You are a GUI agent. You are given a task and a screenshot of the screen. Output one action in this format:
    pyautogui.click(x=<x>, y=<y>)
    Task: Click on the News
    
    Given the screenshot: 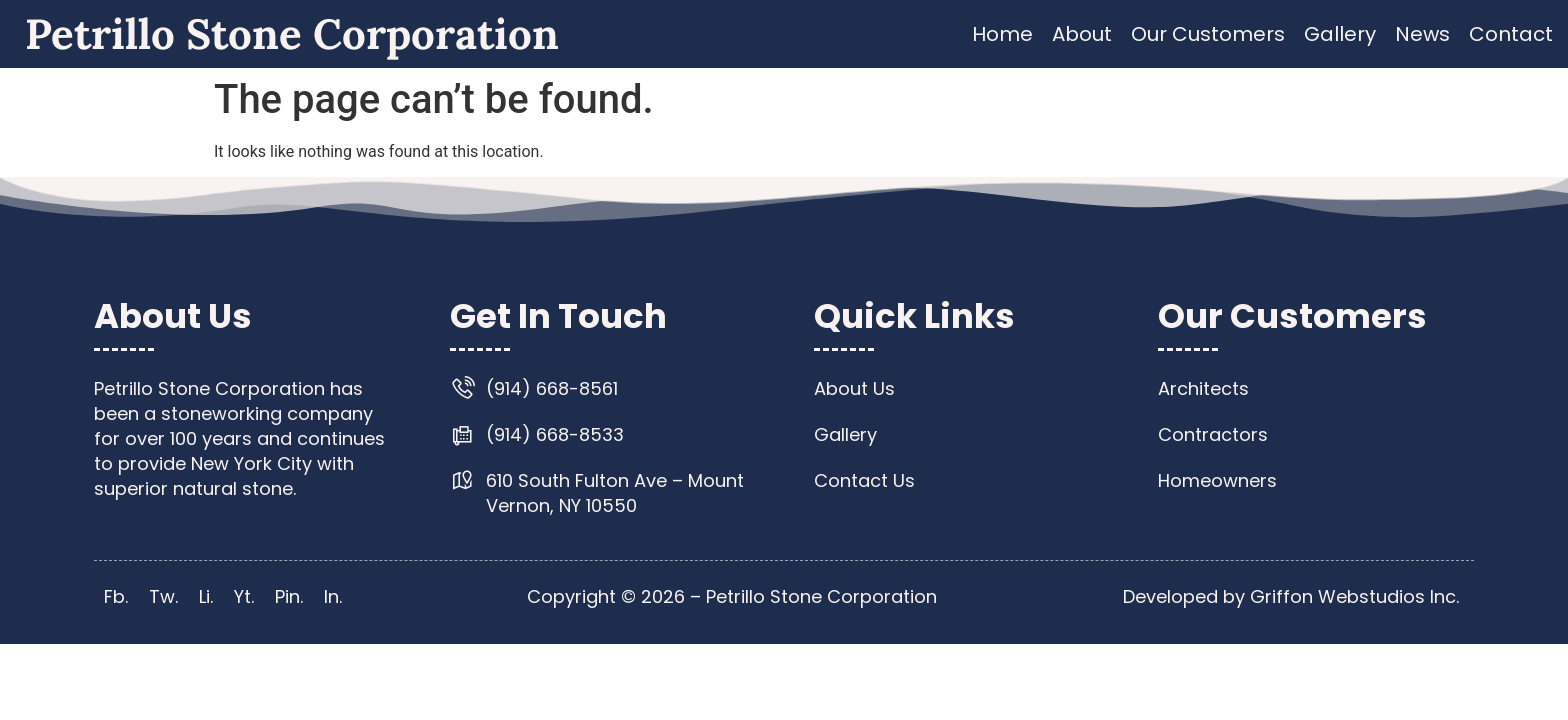 What is the action you would take?
    pyautogui.click(x=1422, y=34)
    